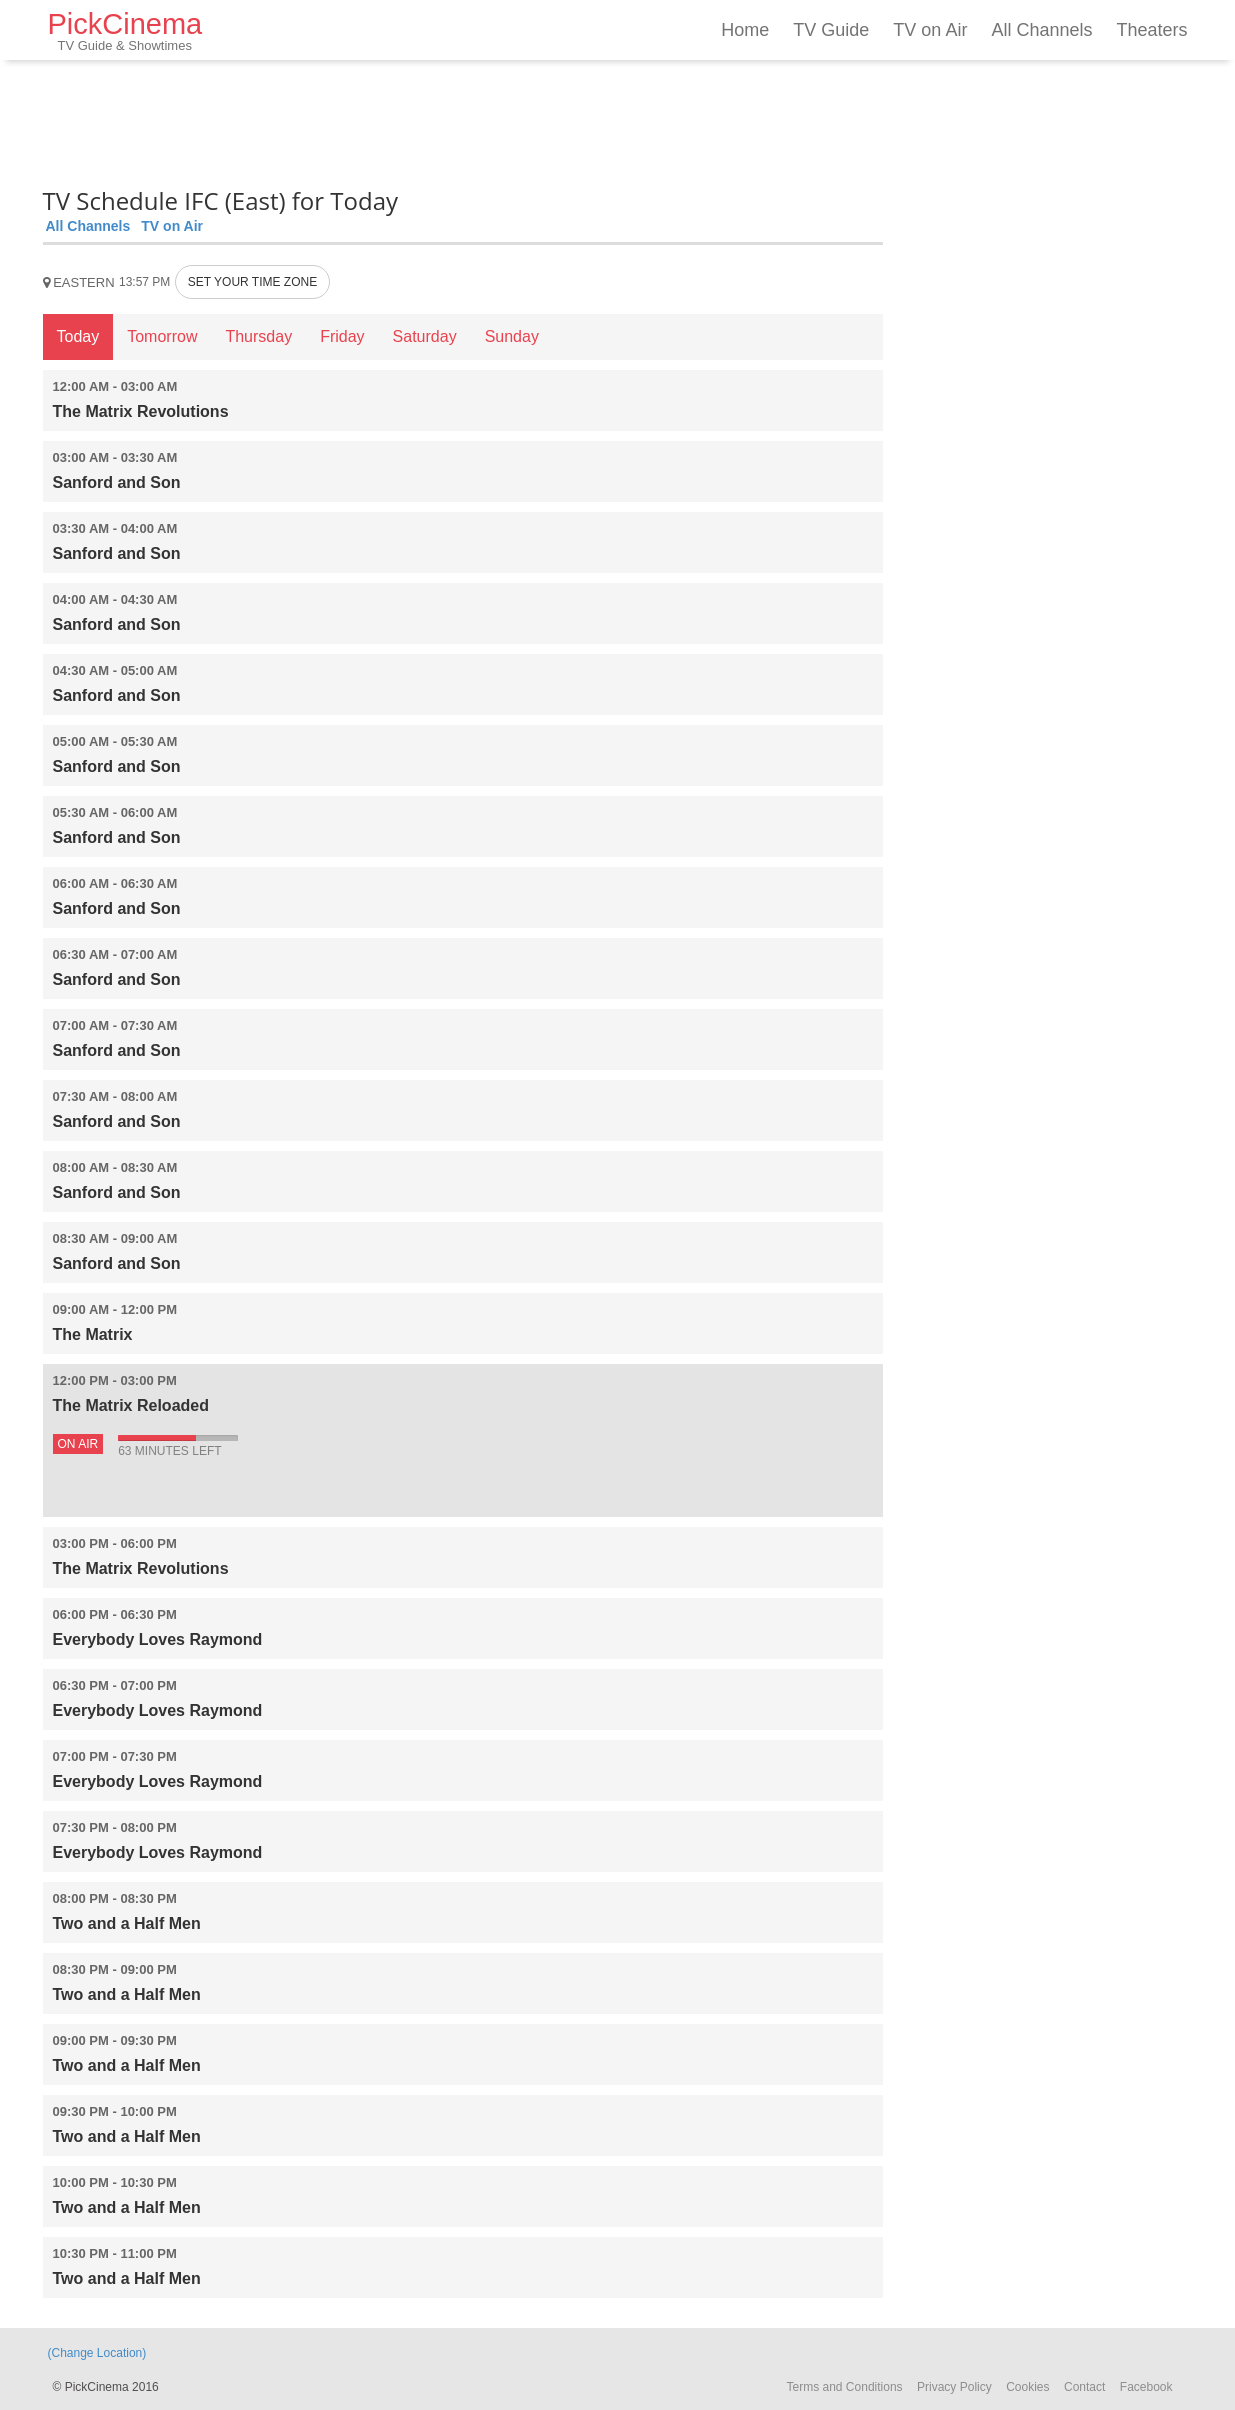 The image size is (1235, 2410). Describe the element at coordinates (845, 2387) in the screenshot. I see `Terms and Conditions` at that location.